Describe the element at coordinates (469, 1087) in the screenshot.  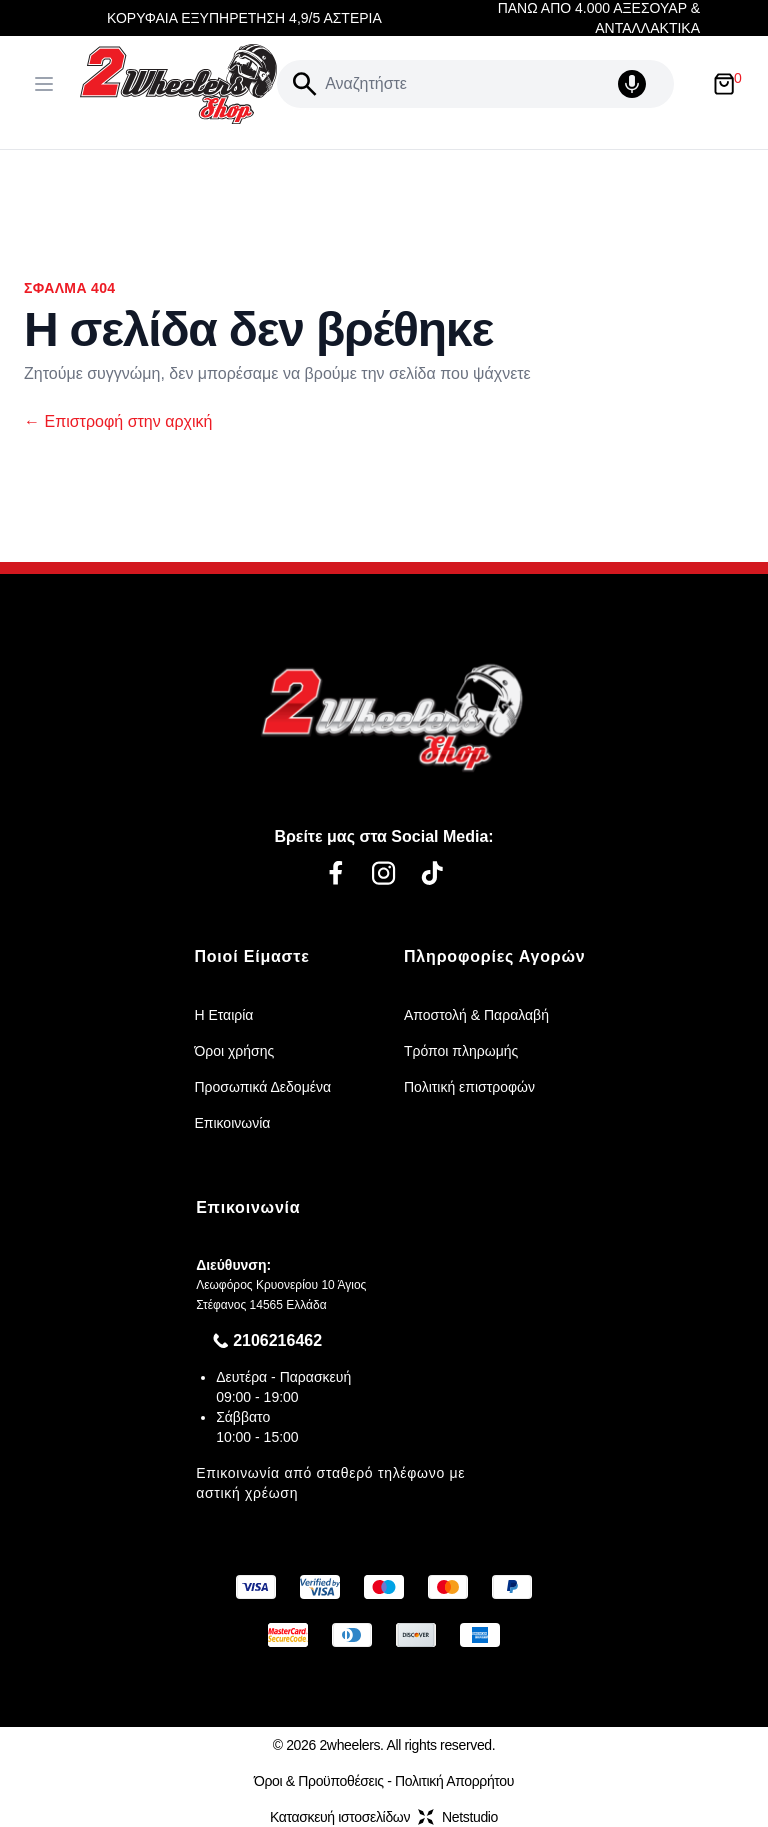
I see `Πολιτική επιστροφών` at that location.